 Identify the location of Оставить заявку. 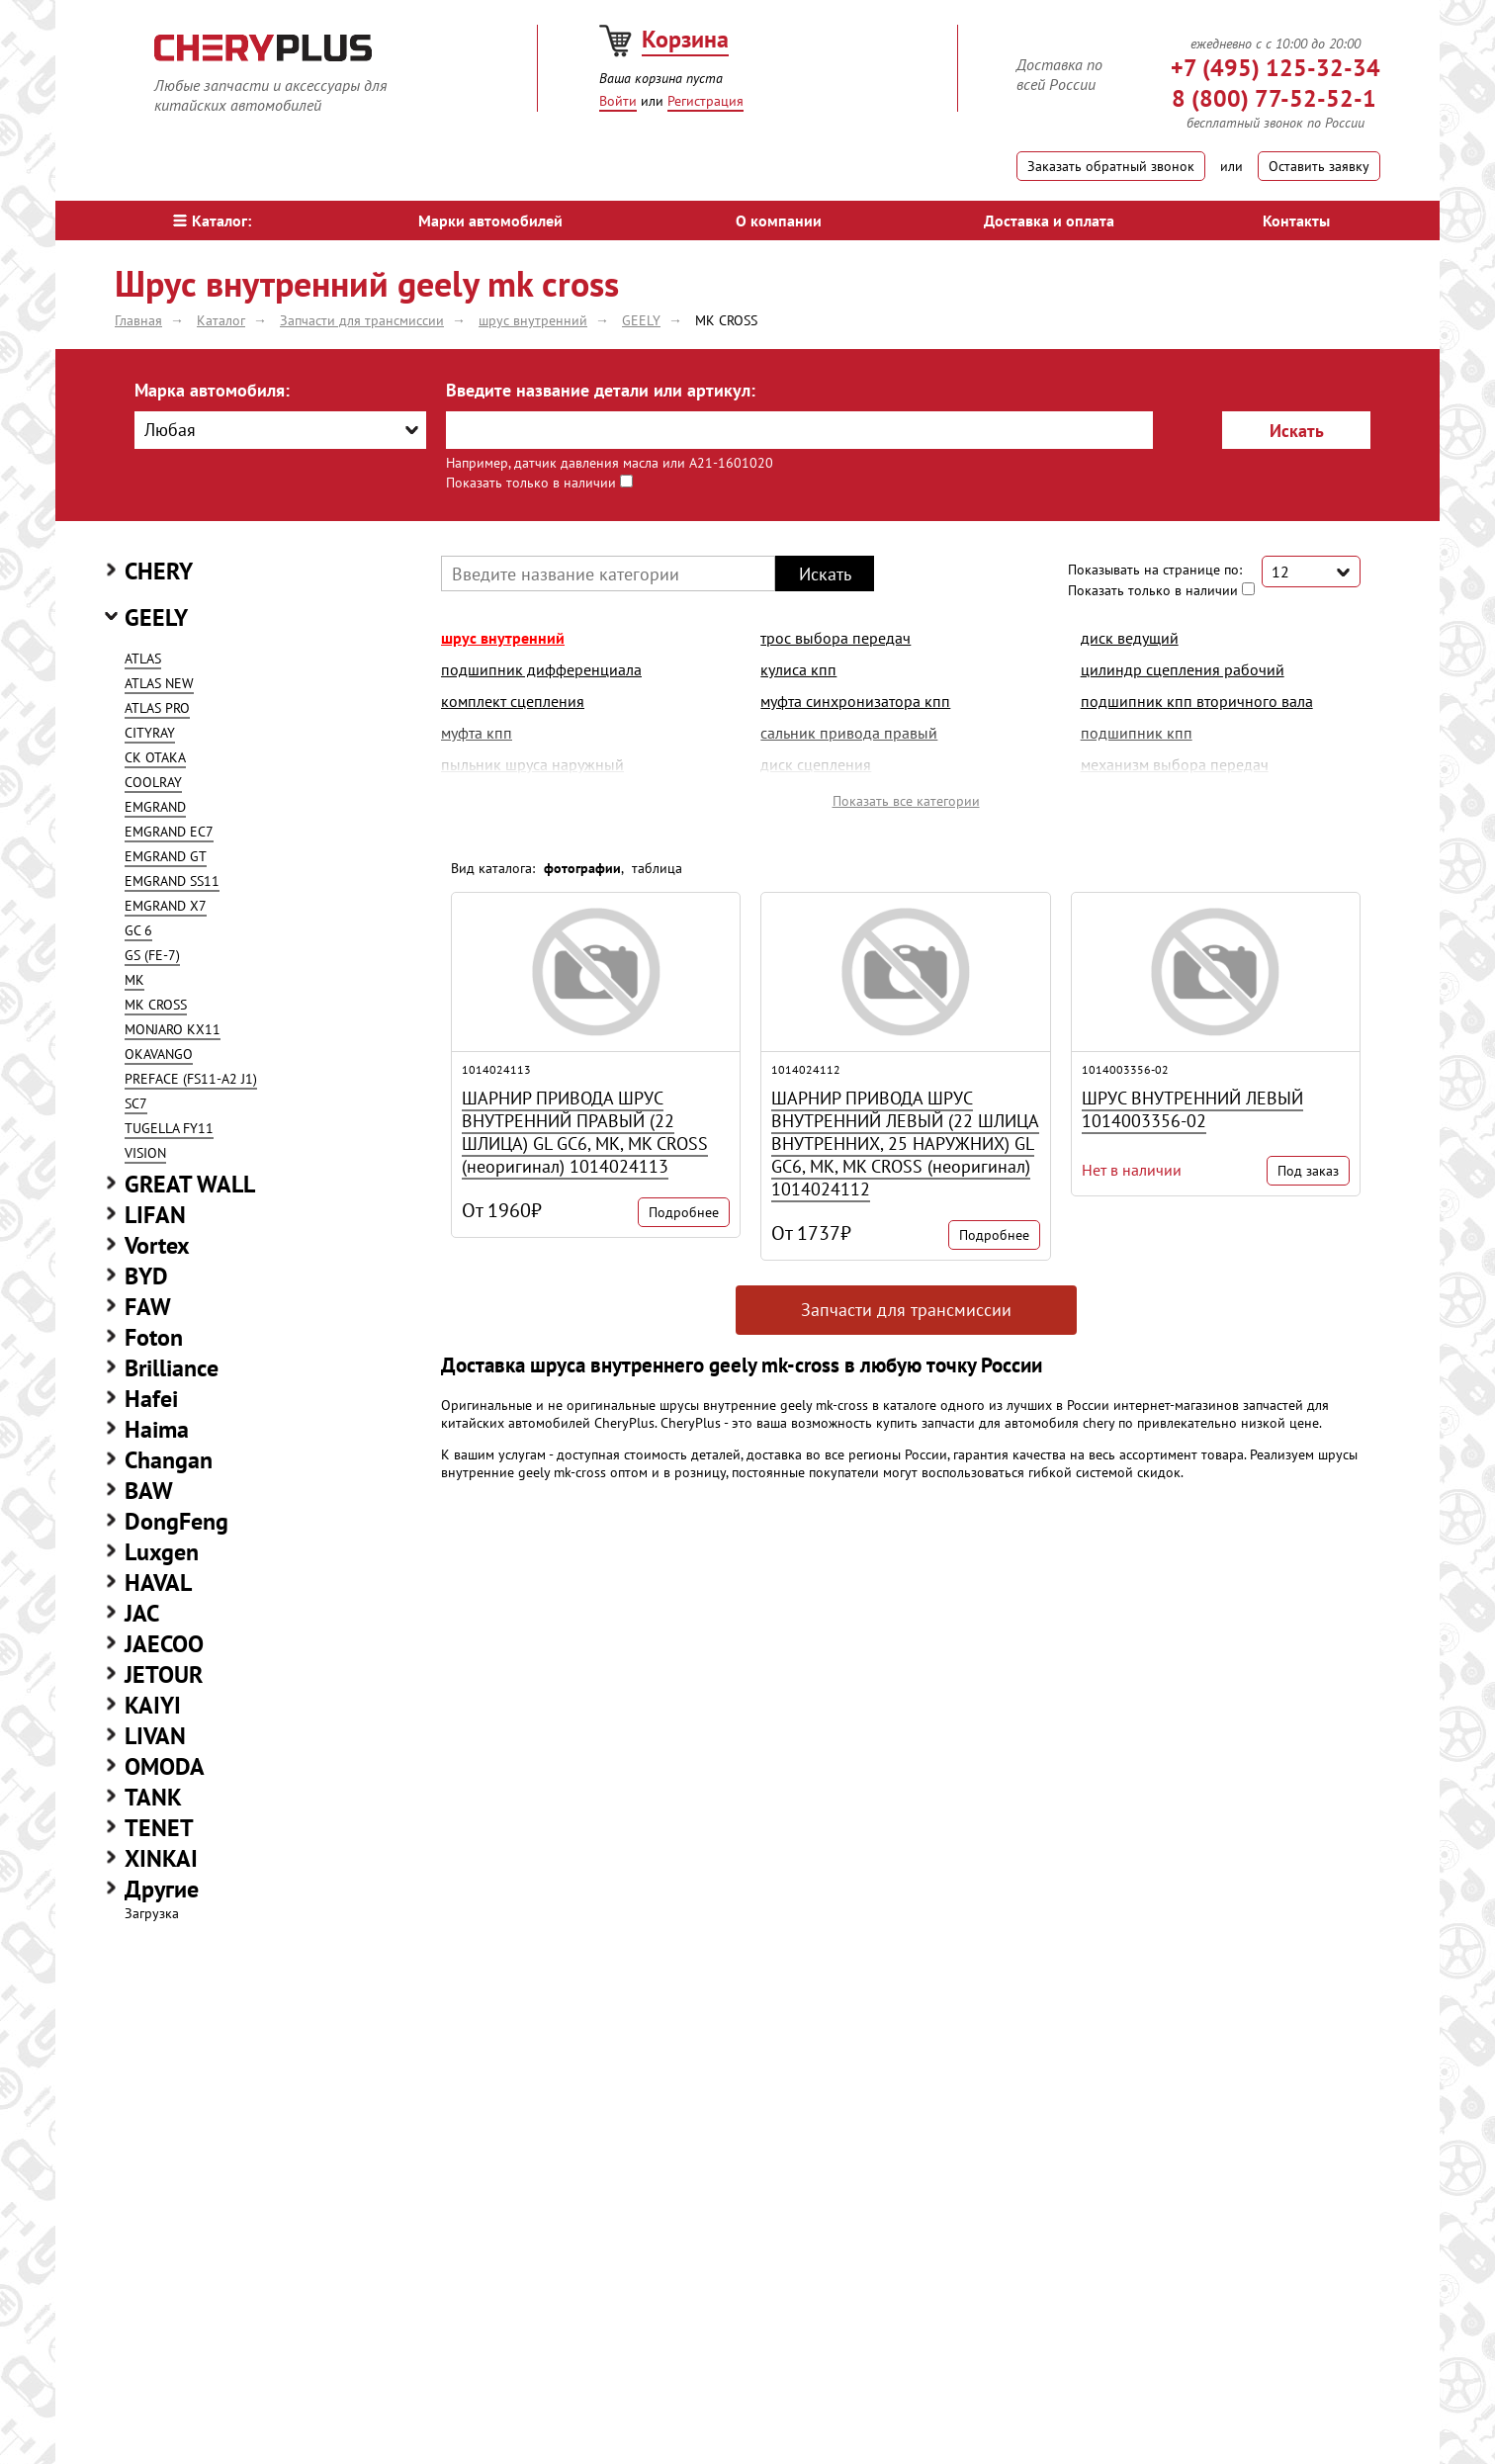
(1319, 166).